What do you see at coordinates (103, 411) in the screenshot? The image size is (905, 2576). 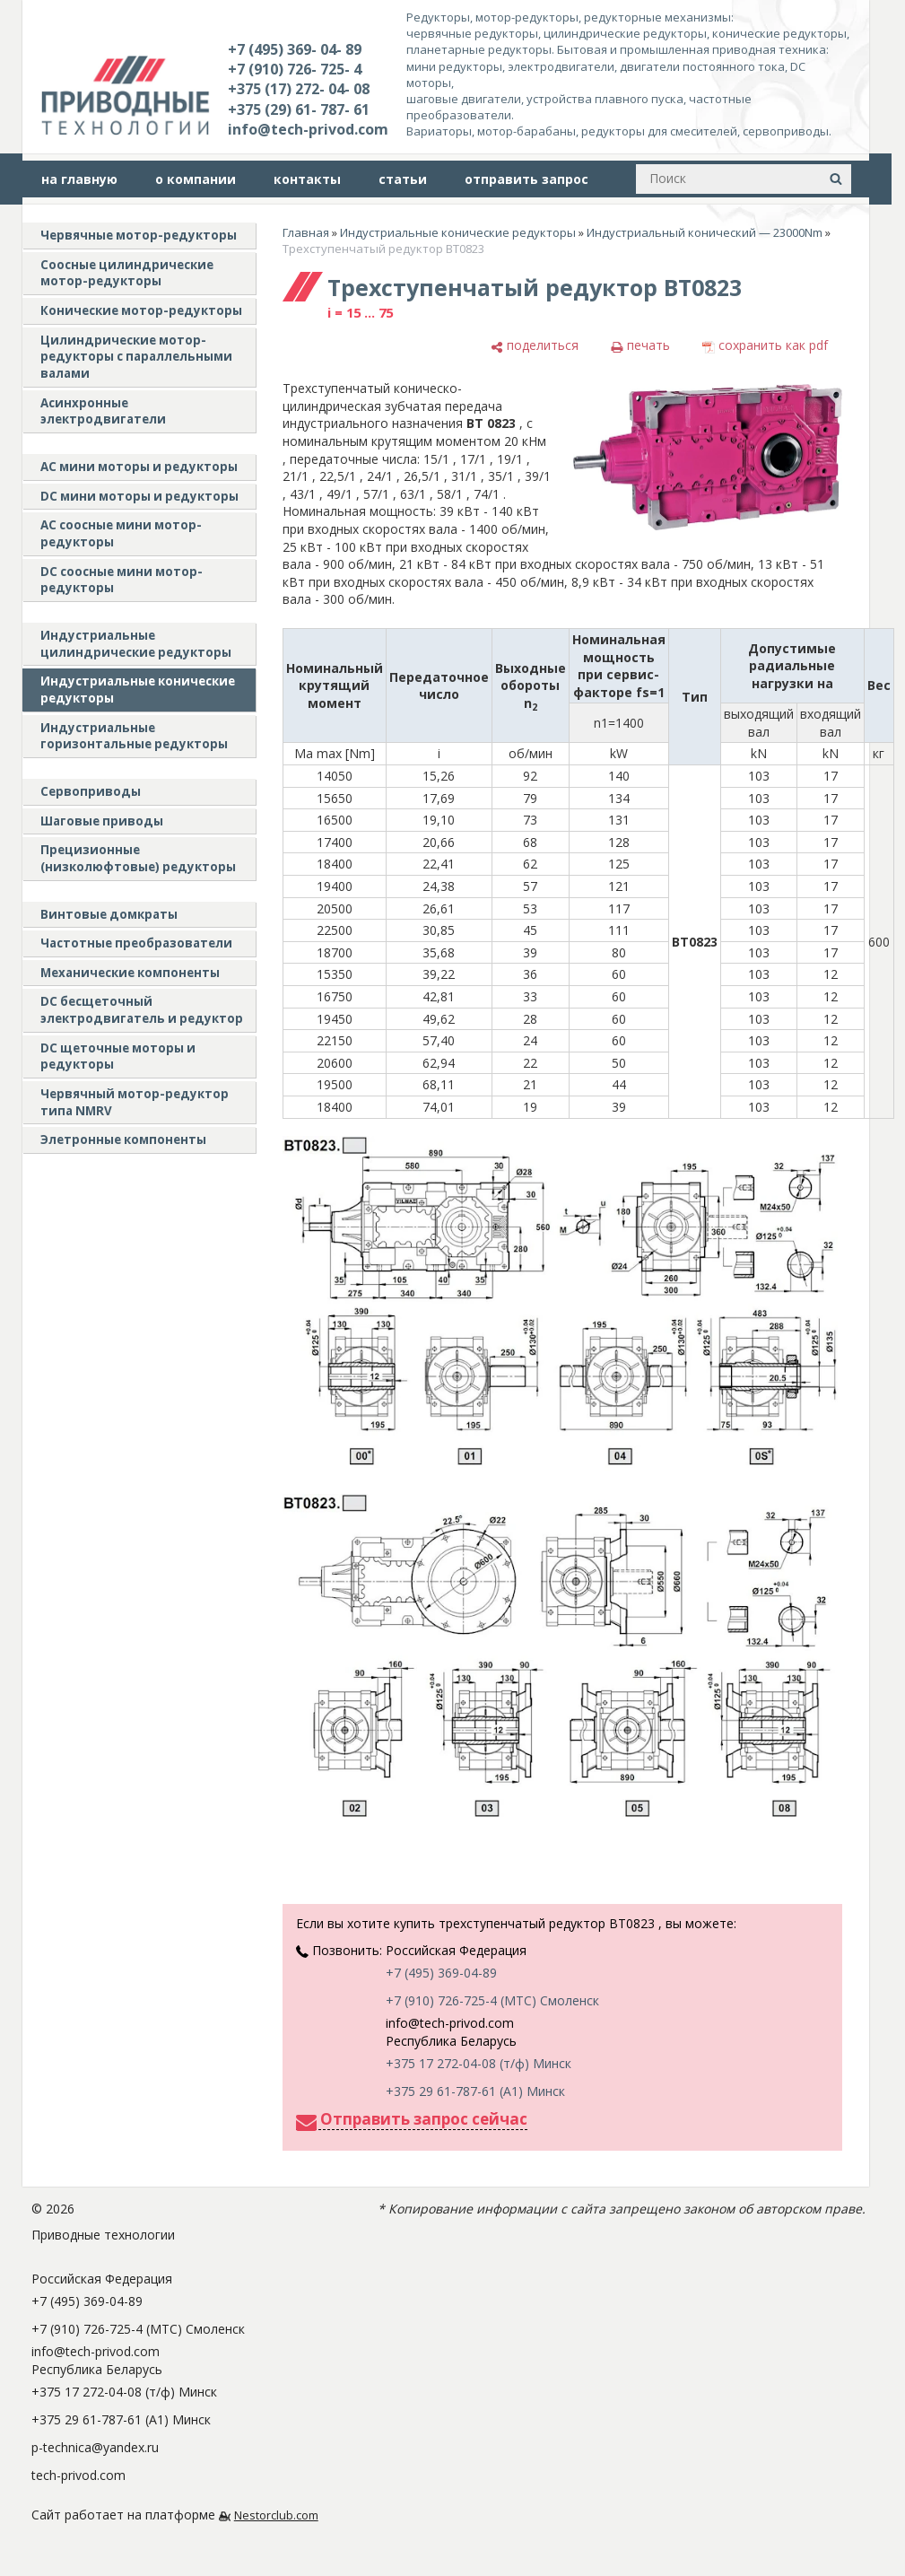 I see `Асинхронные электродвигатели` at bounding box center [103, 411].